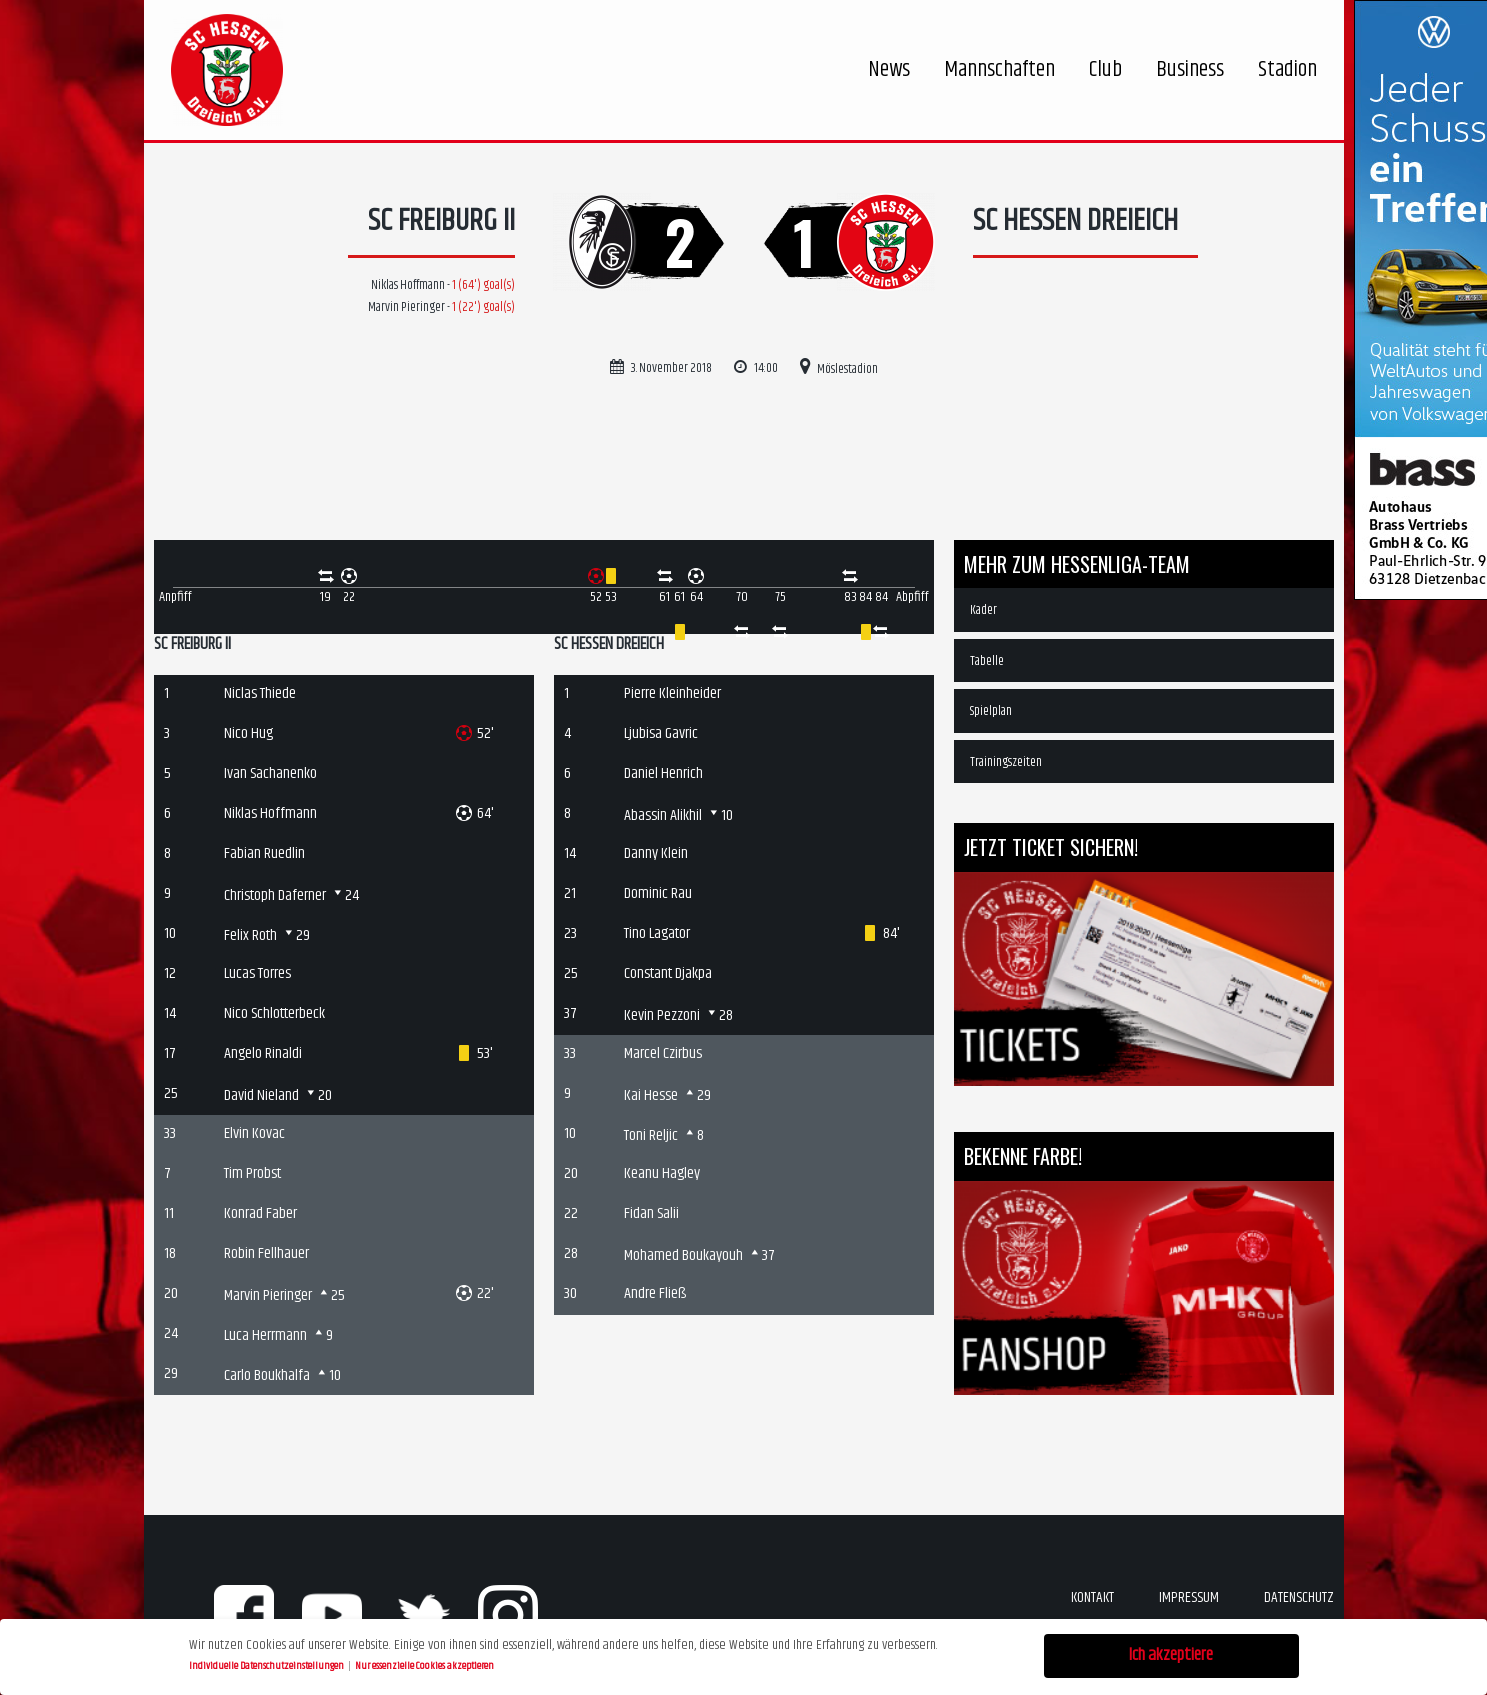  What do you see at coordinates (263, 1053) in the screenshot?
I see `Angelo Rinaldi` at bounding box center [263, 1053].